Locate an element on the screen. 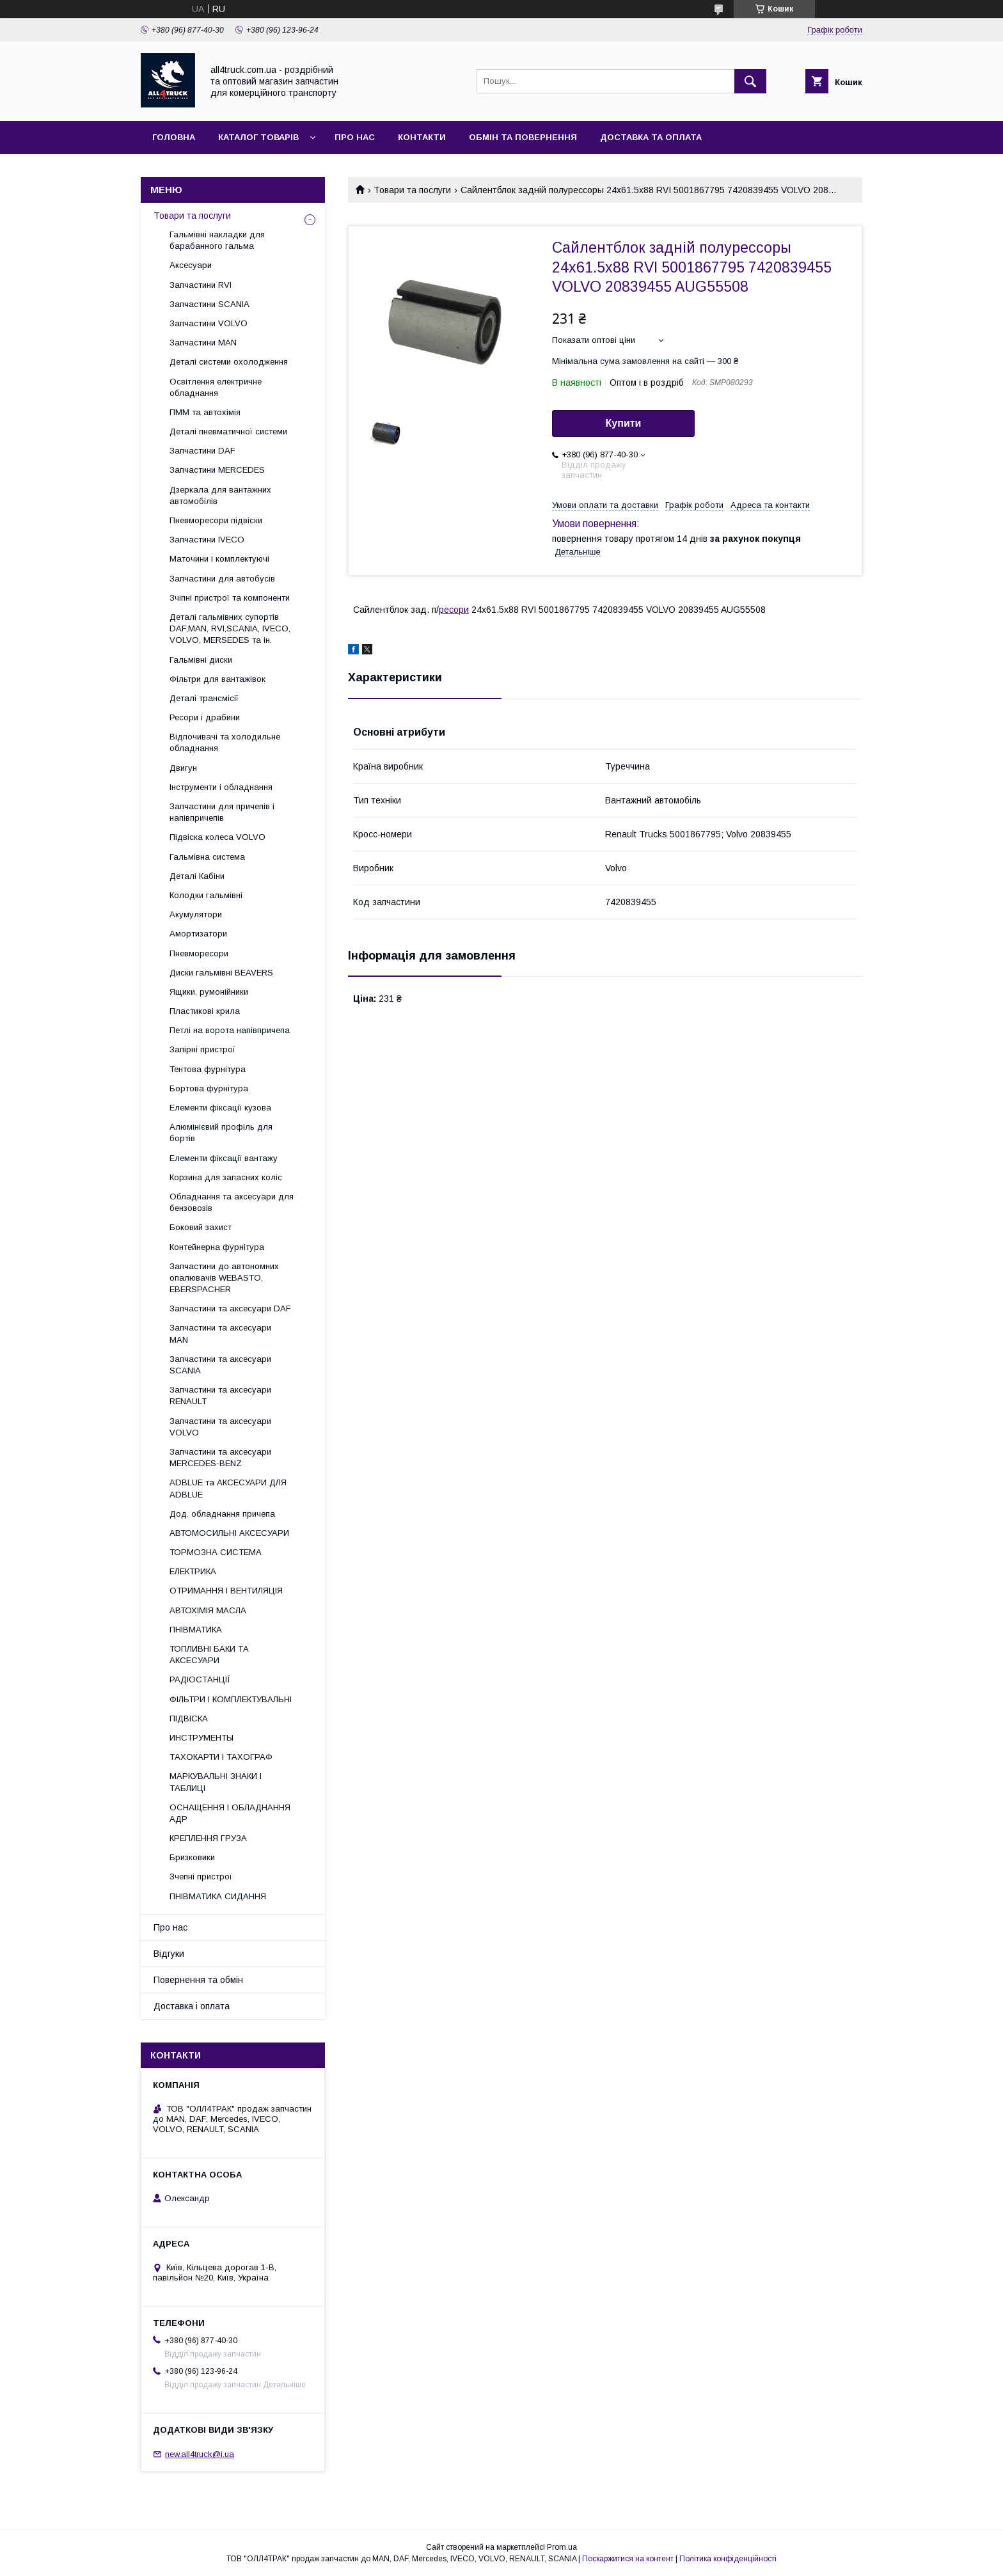  Підвіска колеса VOLVO is located at coordinates (217, 837).